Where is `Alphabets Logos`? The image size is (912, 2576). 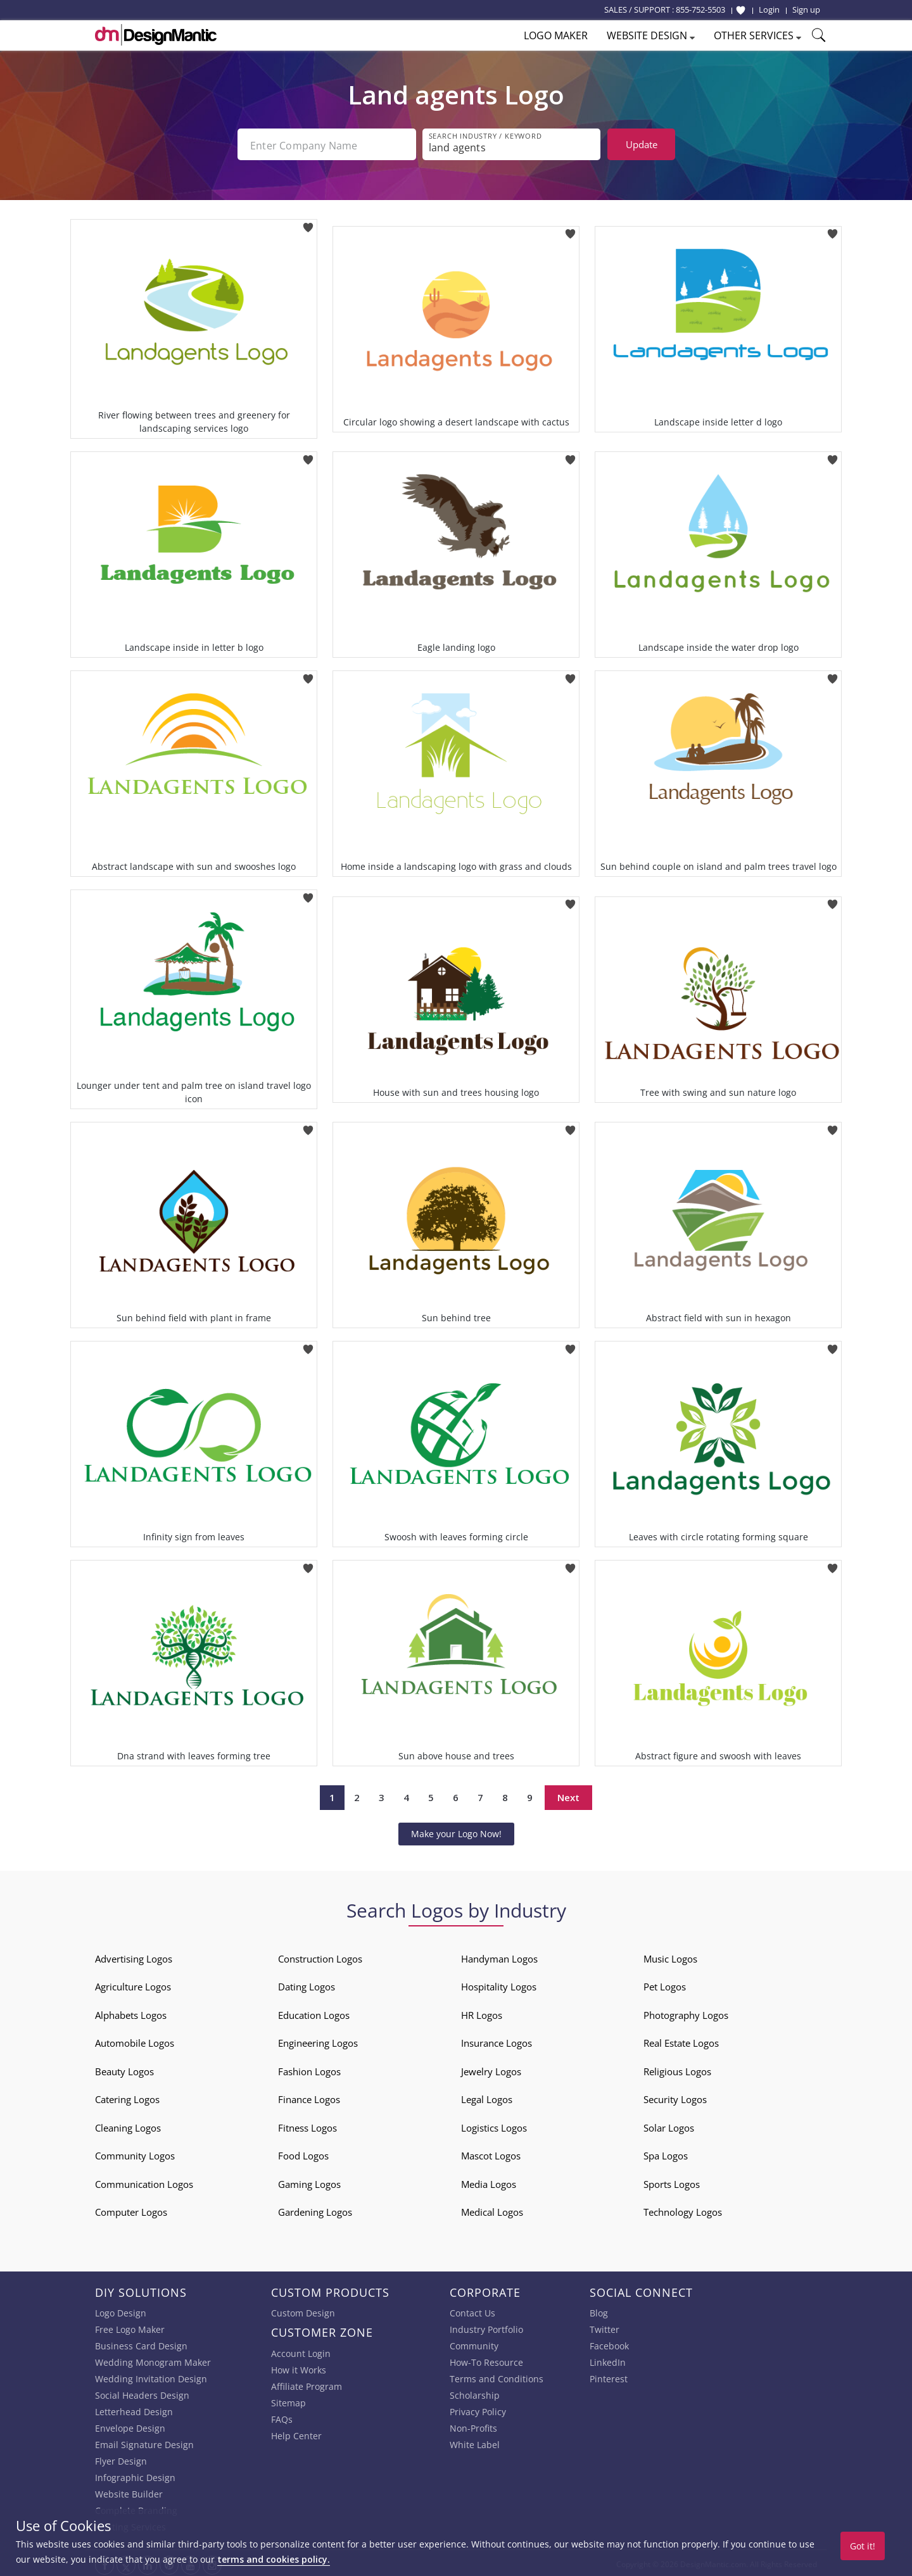
Alphabets Logos is located at coordinates (131, 2012).